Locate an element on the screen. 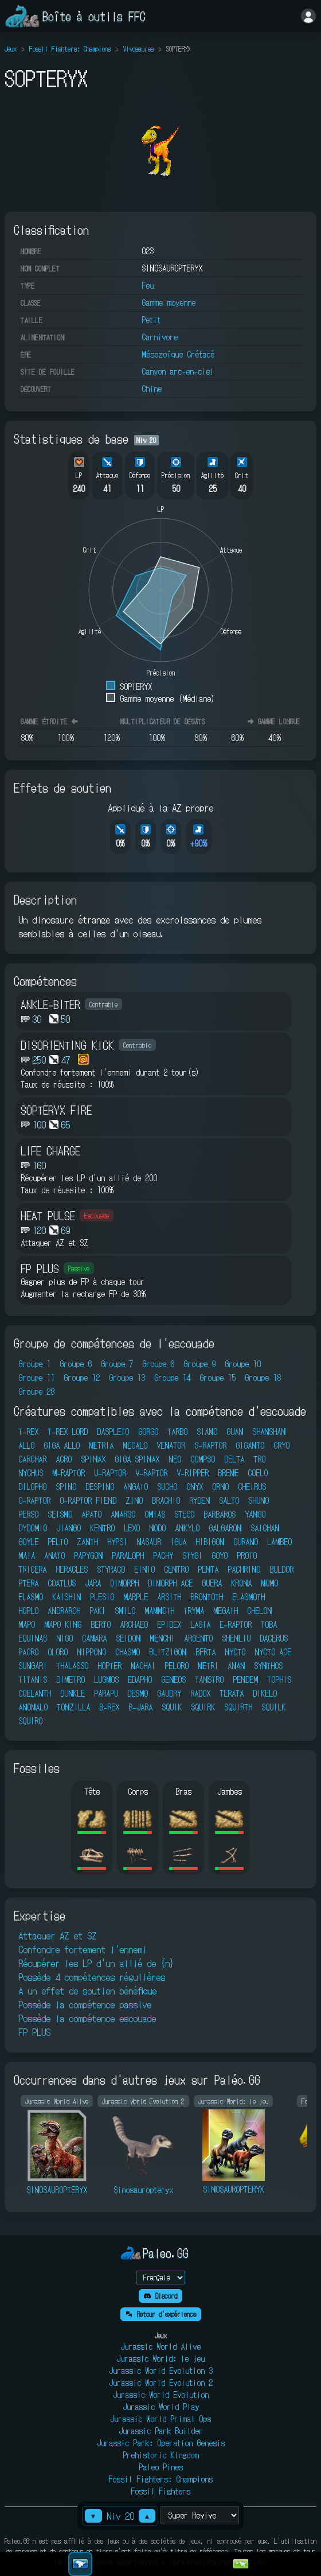 The width and height of the screenshot is (321, 2576). TRICERA is located at coordinates (32, 1569).